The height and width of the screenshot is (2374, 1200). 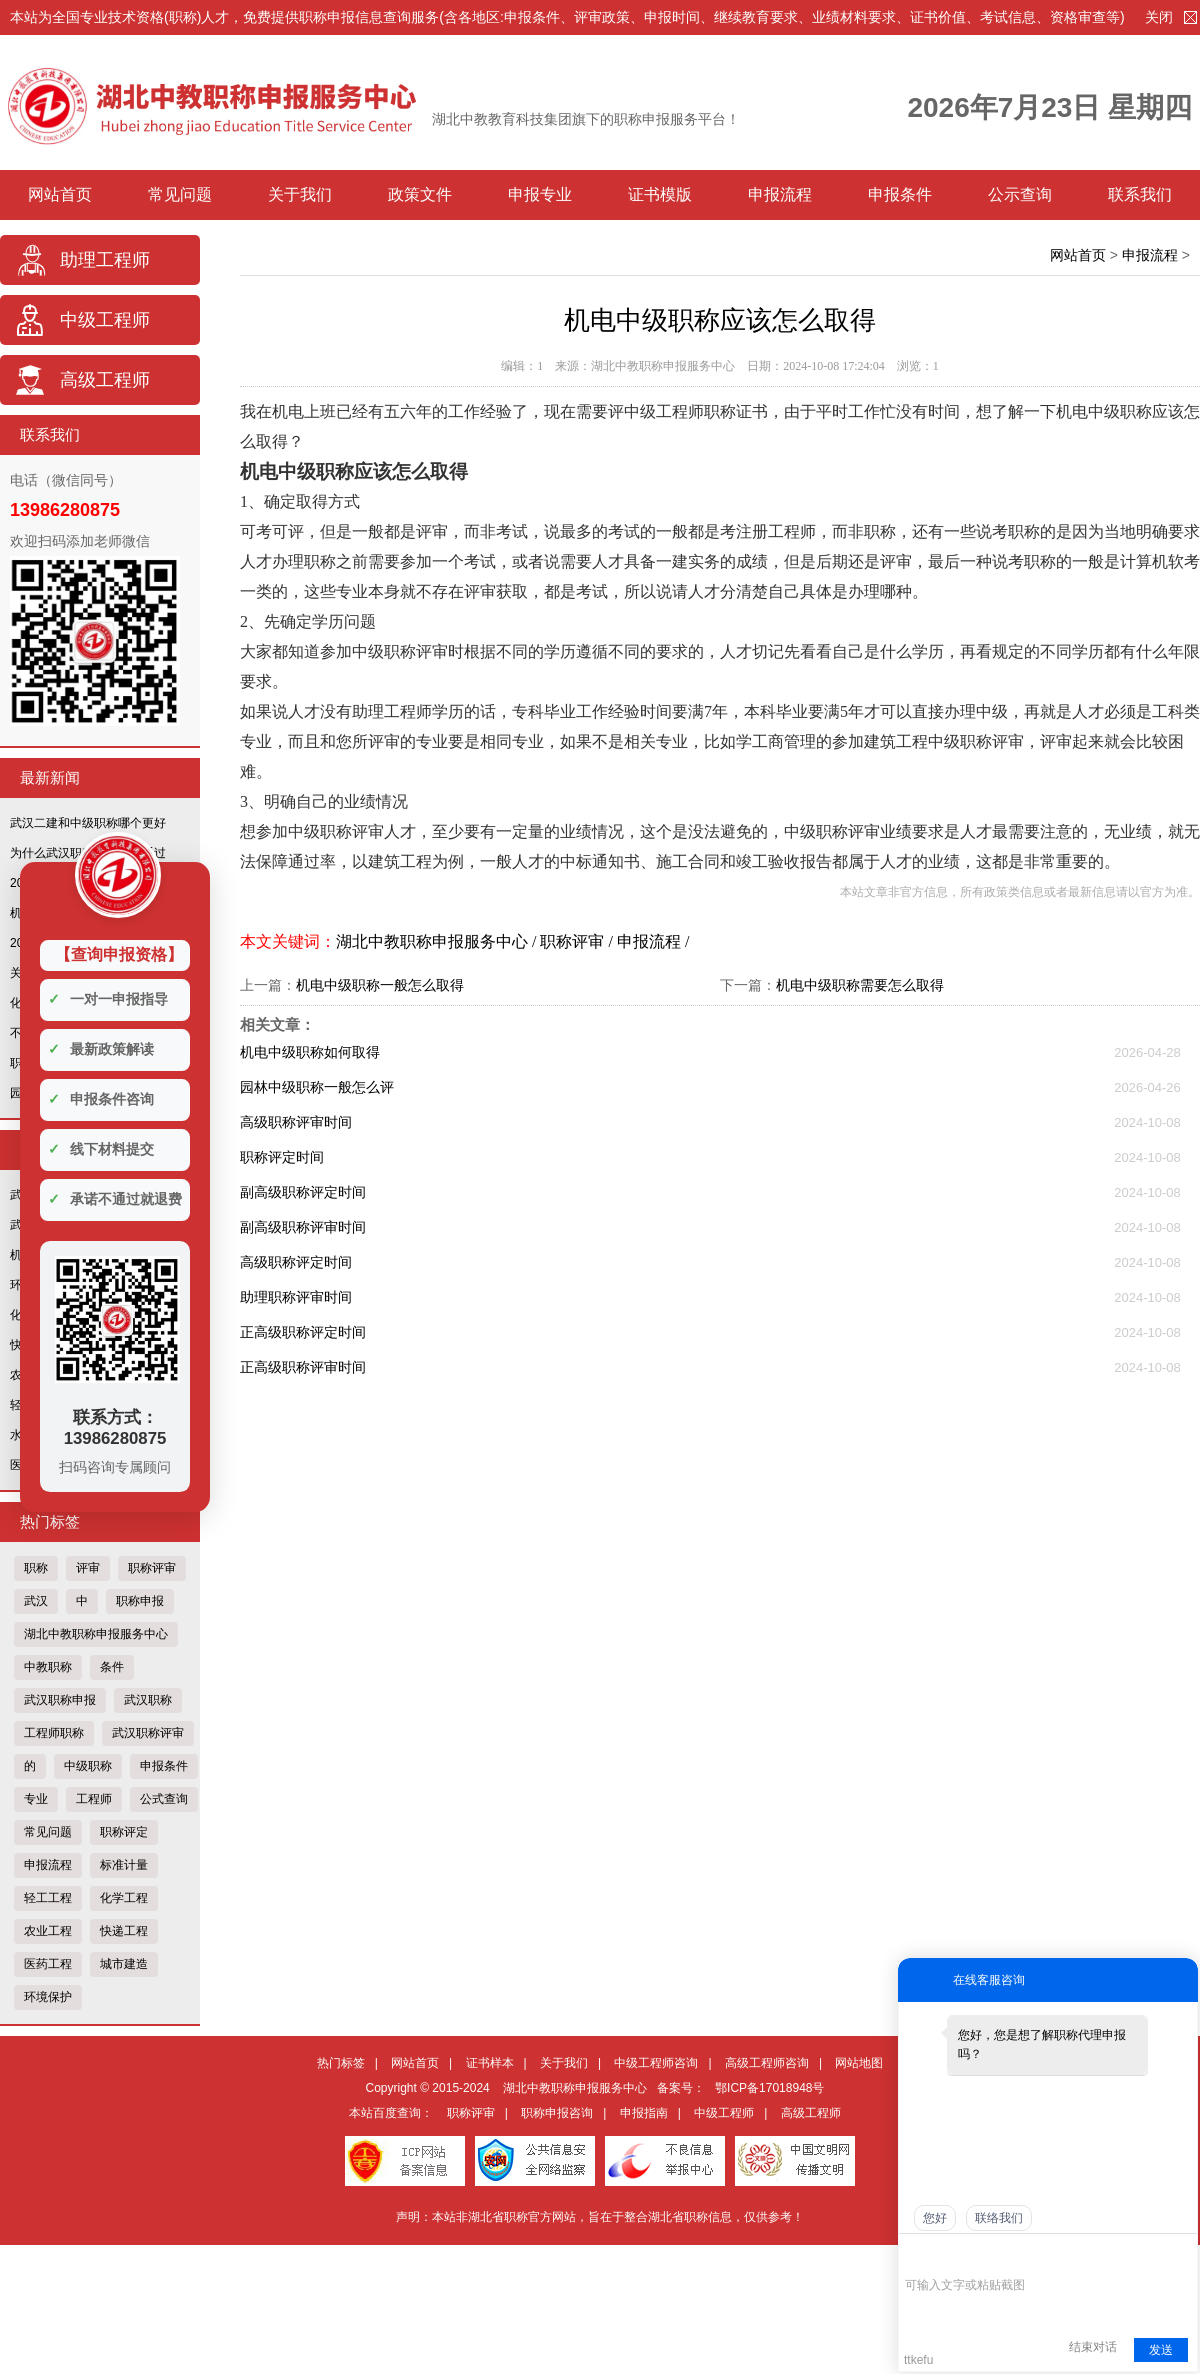 I want to click on 您好, so click(x=935, y=2218).